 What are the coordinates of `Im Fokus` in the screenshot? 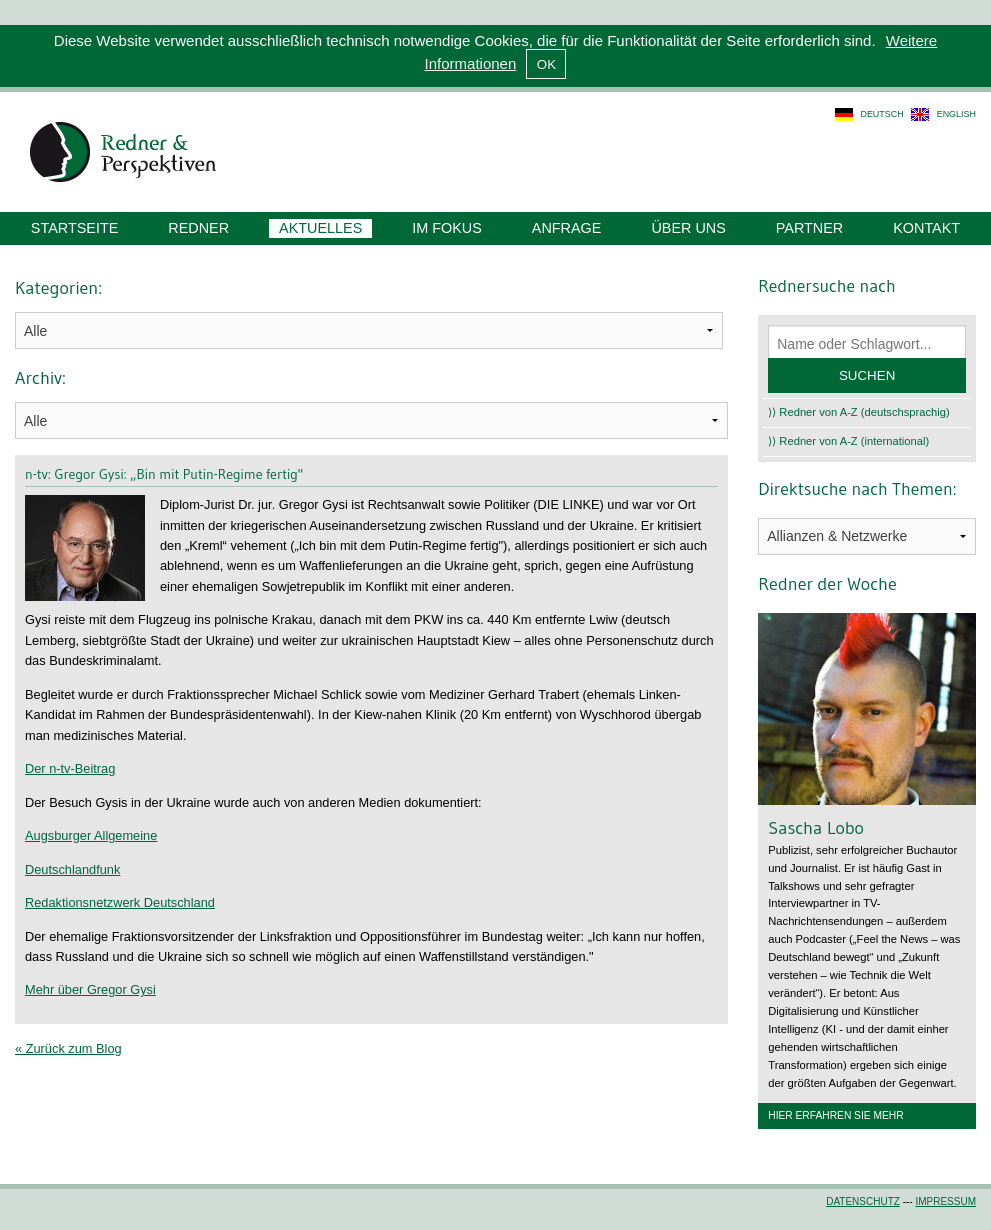 It's located at (447, 228).